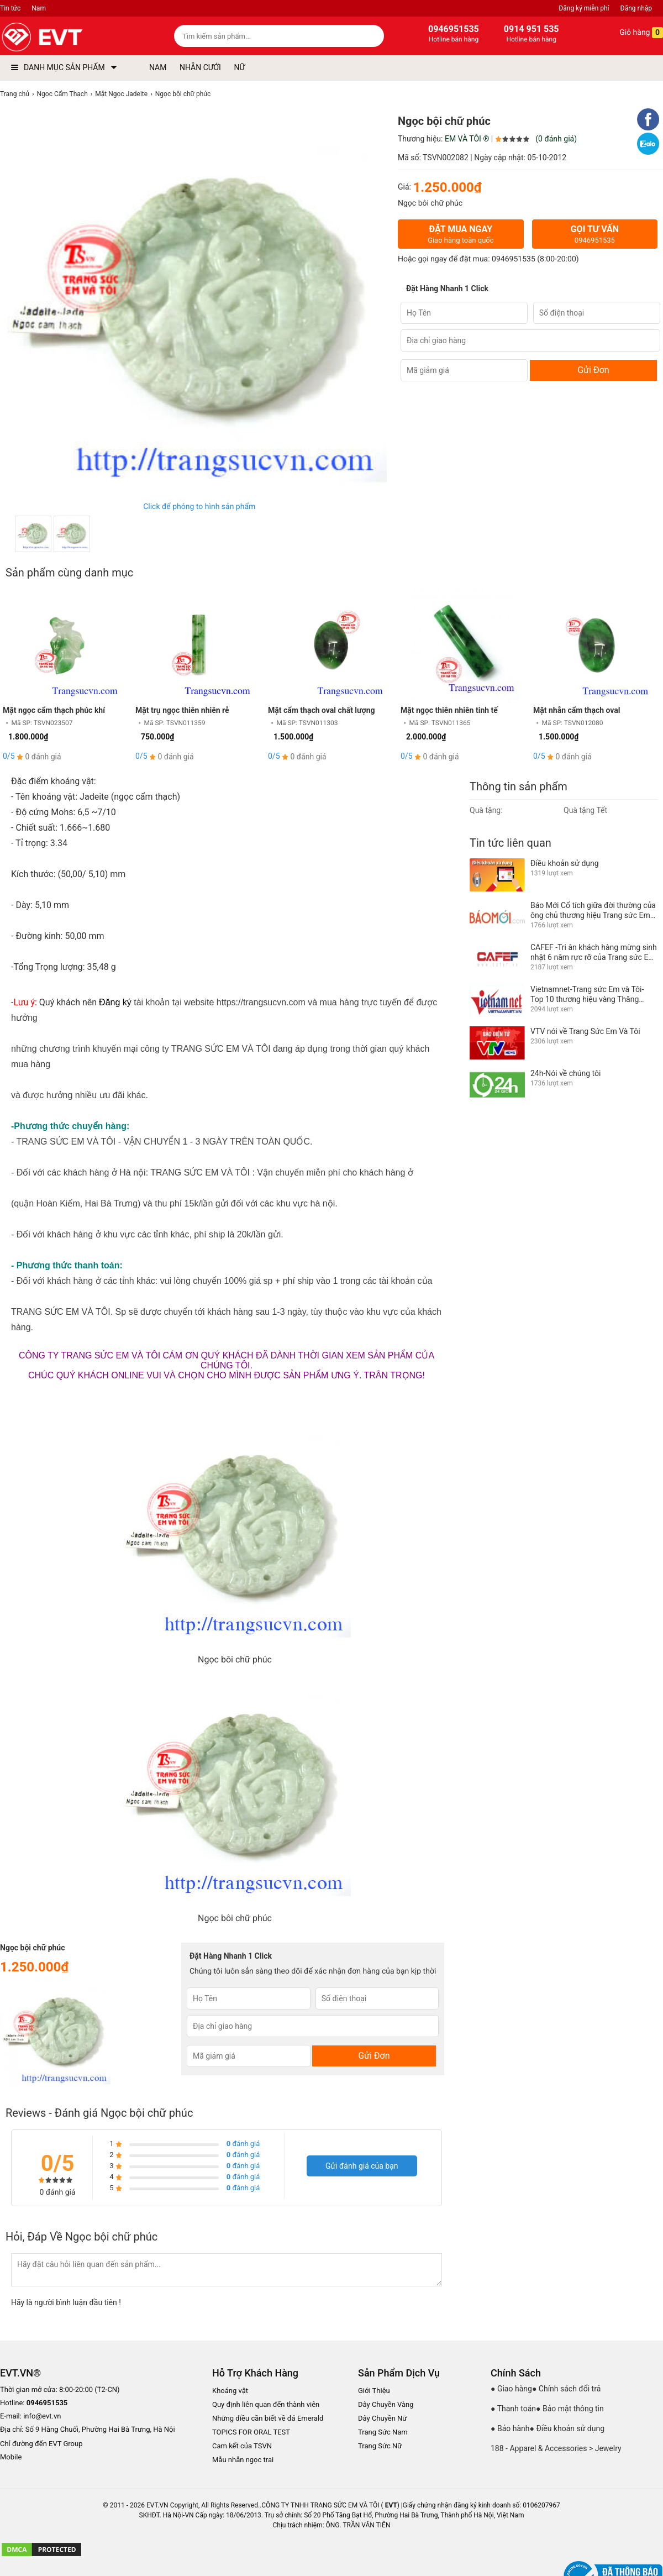 Image resolution: width=663 pixels, height=2576 pixels. I want to click on Trang Sức Nam, so click(383, 2432).